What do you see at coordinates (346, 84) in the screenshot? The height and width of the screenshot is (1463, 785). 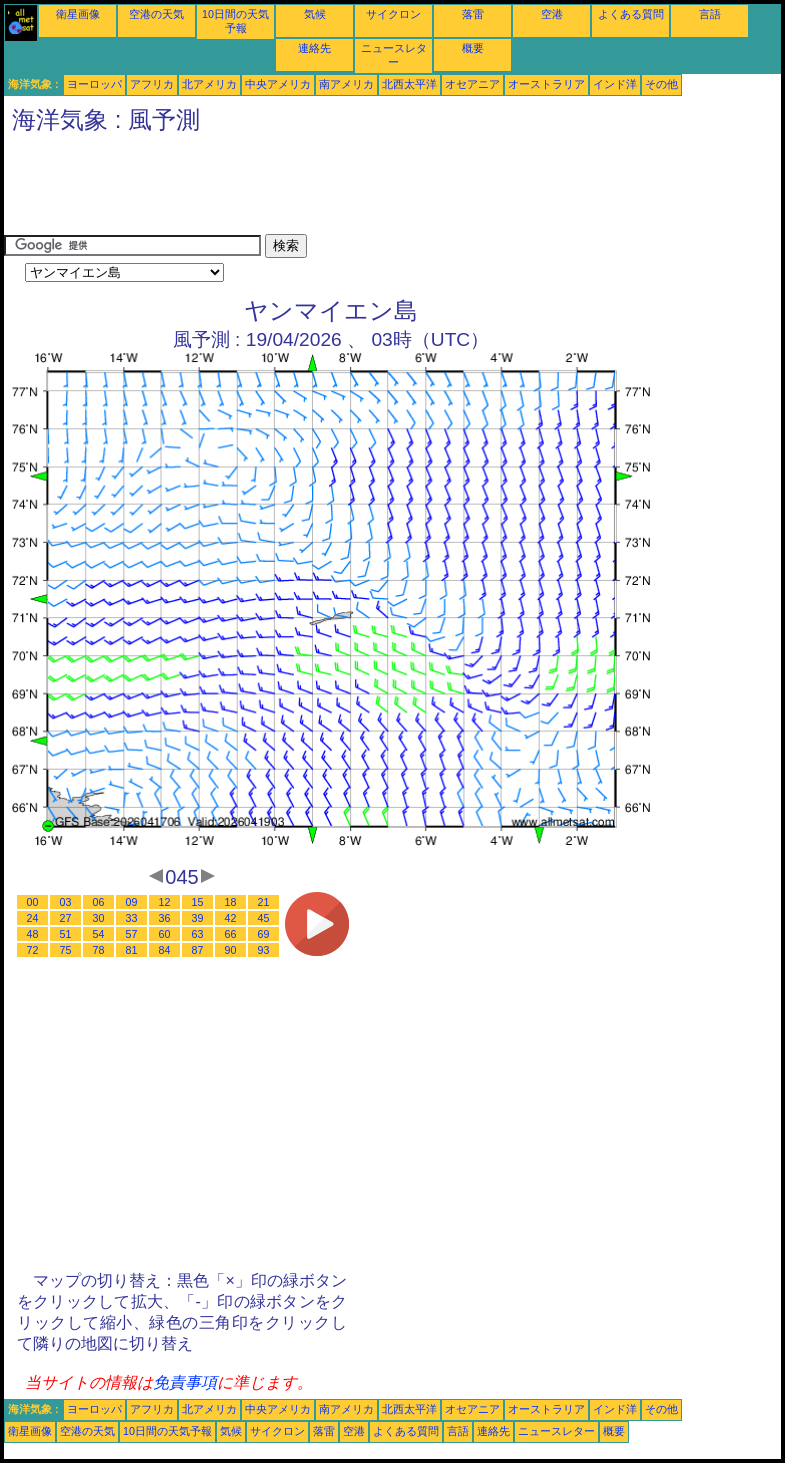 I see `南アメリカ` at bounding box center [346, 84].